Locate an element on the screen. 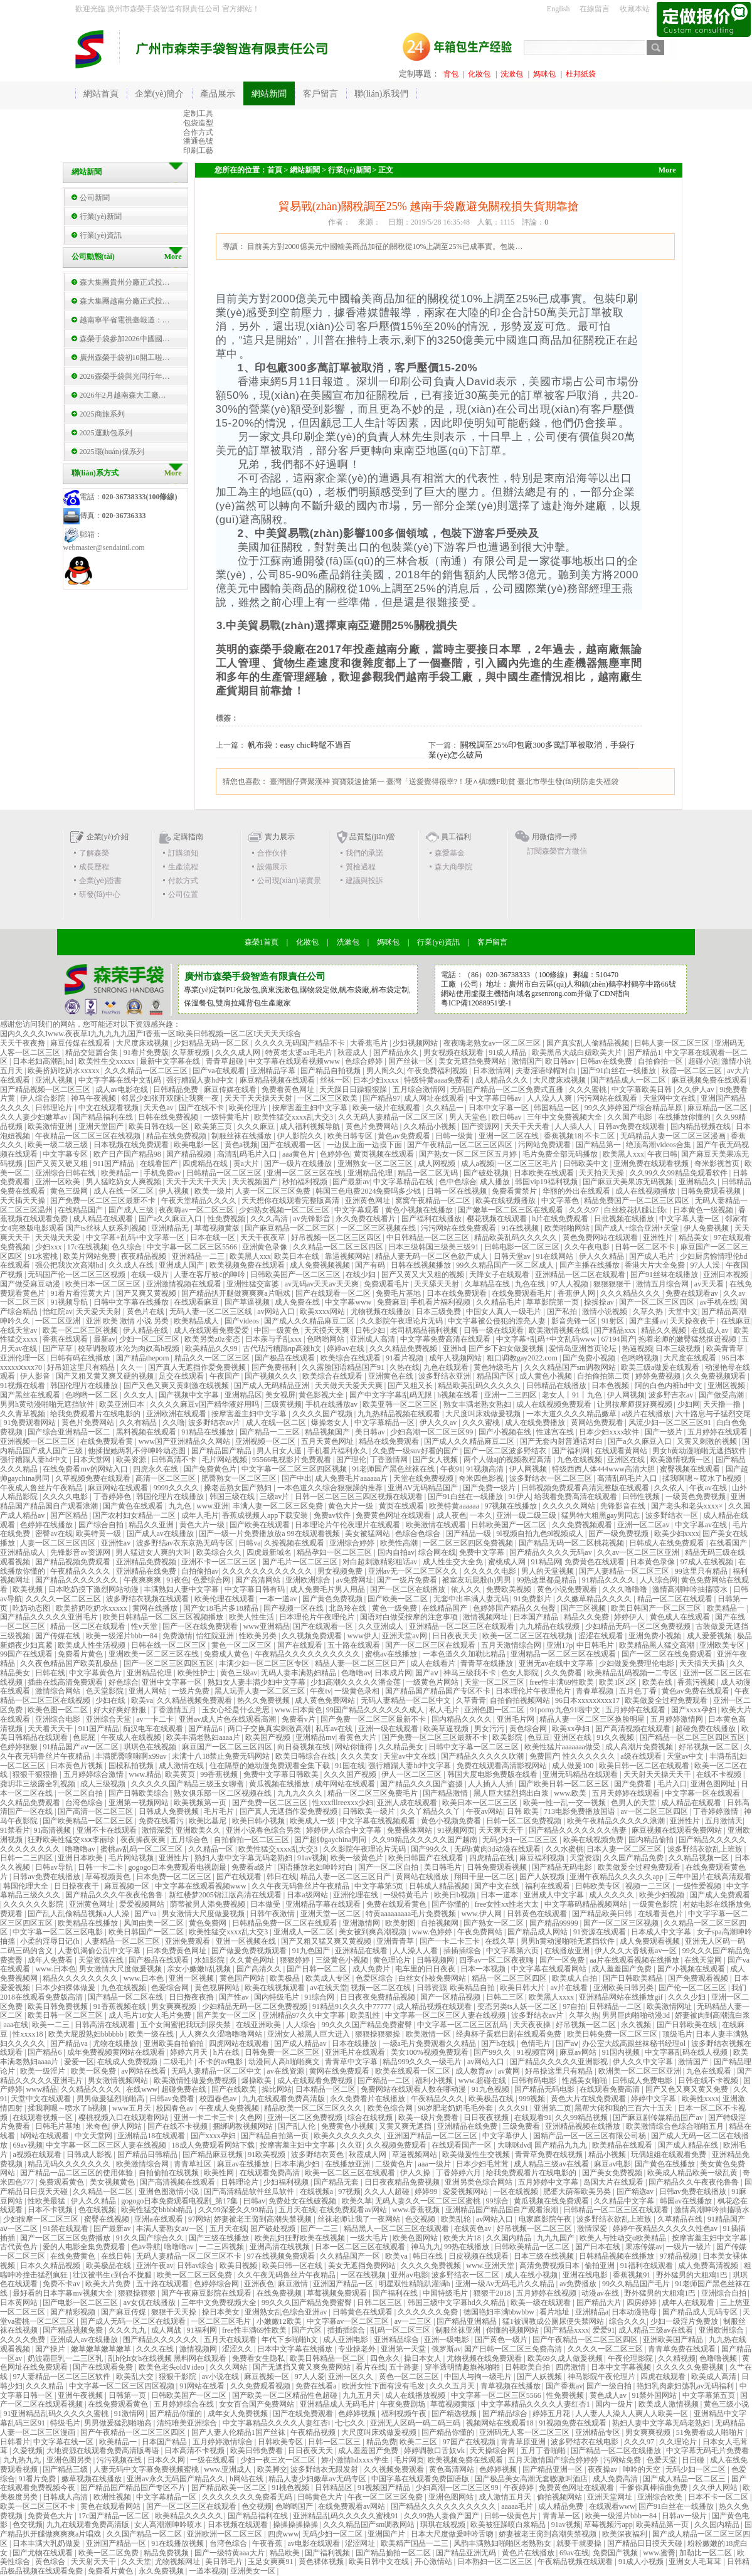  好吊视频一区二区 is located at coordinates (710, 1746).